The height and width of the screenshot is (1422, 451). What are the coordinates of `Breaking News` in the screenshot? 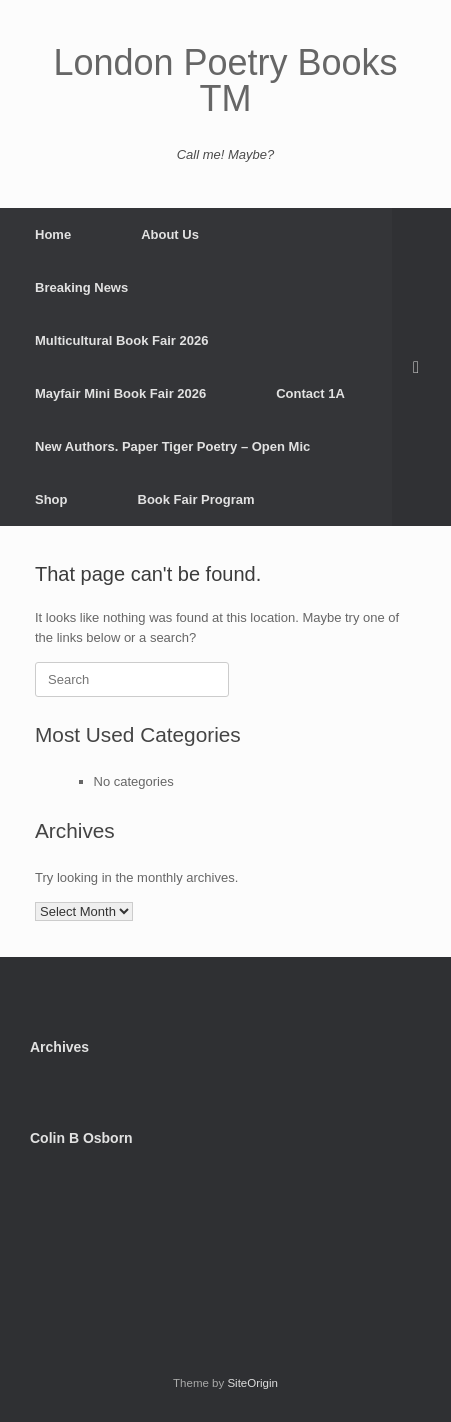 It's located at (81, 287).